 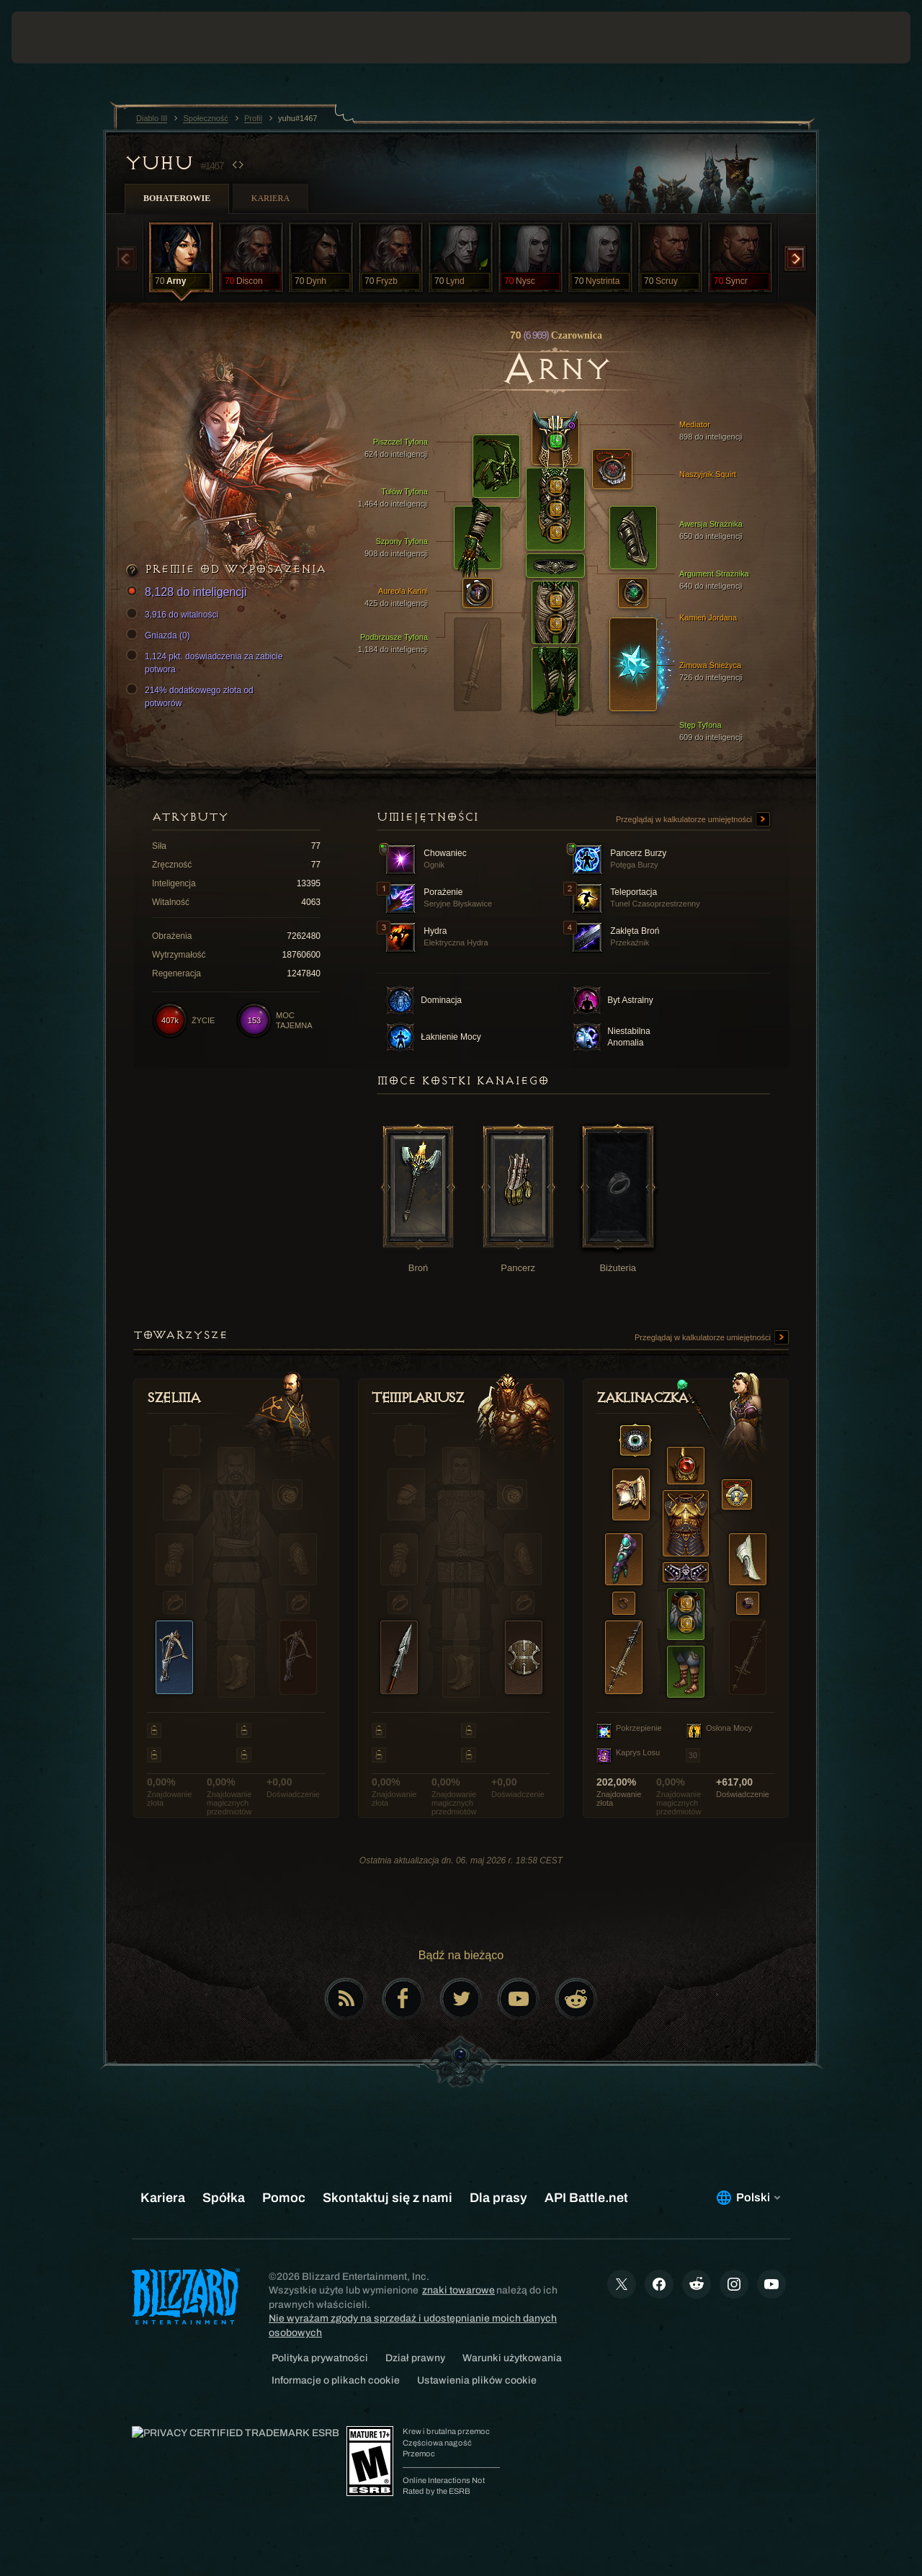 What do you see at coordinates (160, 635) in the screenshot?
I see `Gniazda (0)` at bounding box center [160, 635].